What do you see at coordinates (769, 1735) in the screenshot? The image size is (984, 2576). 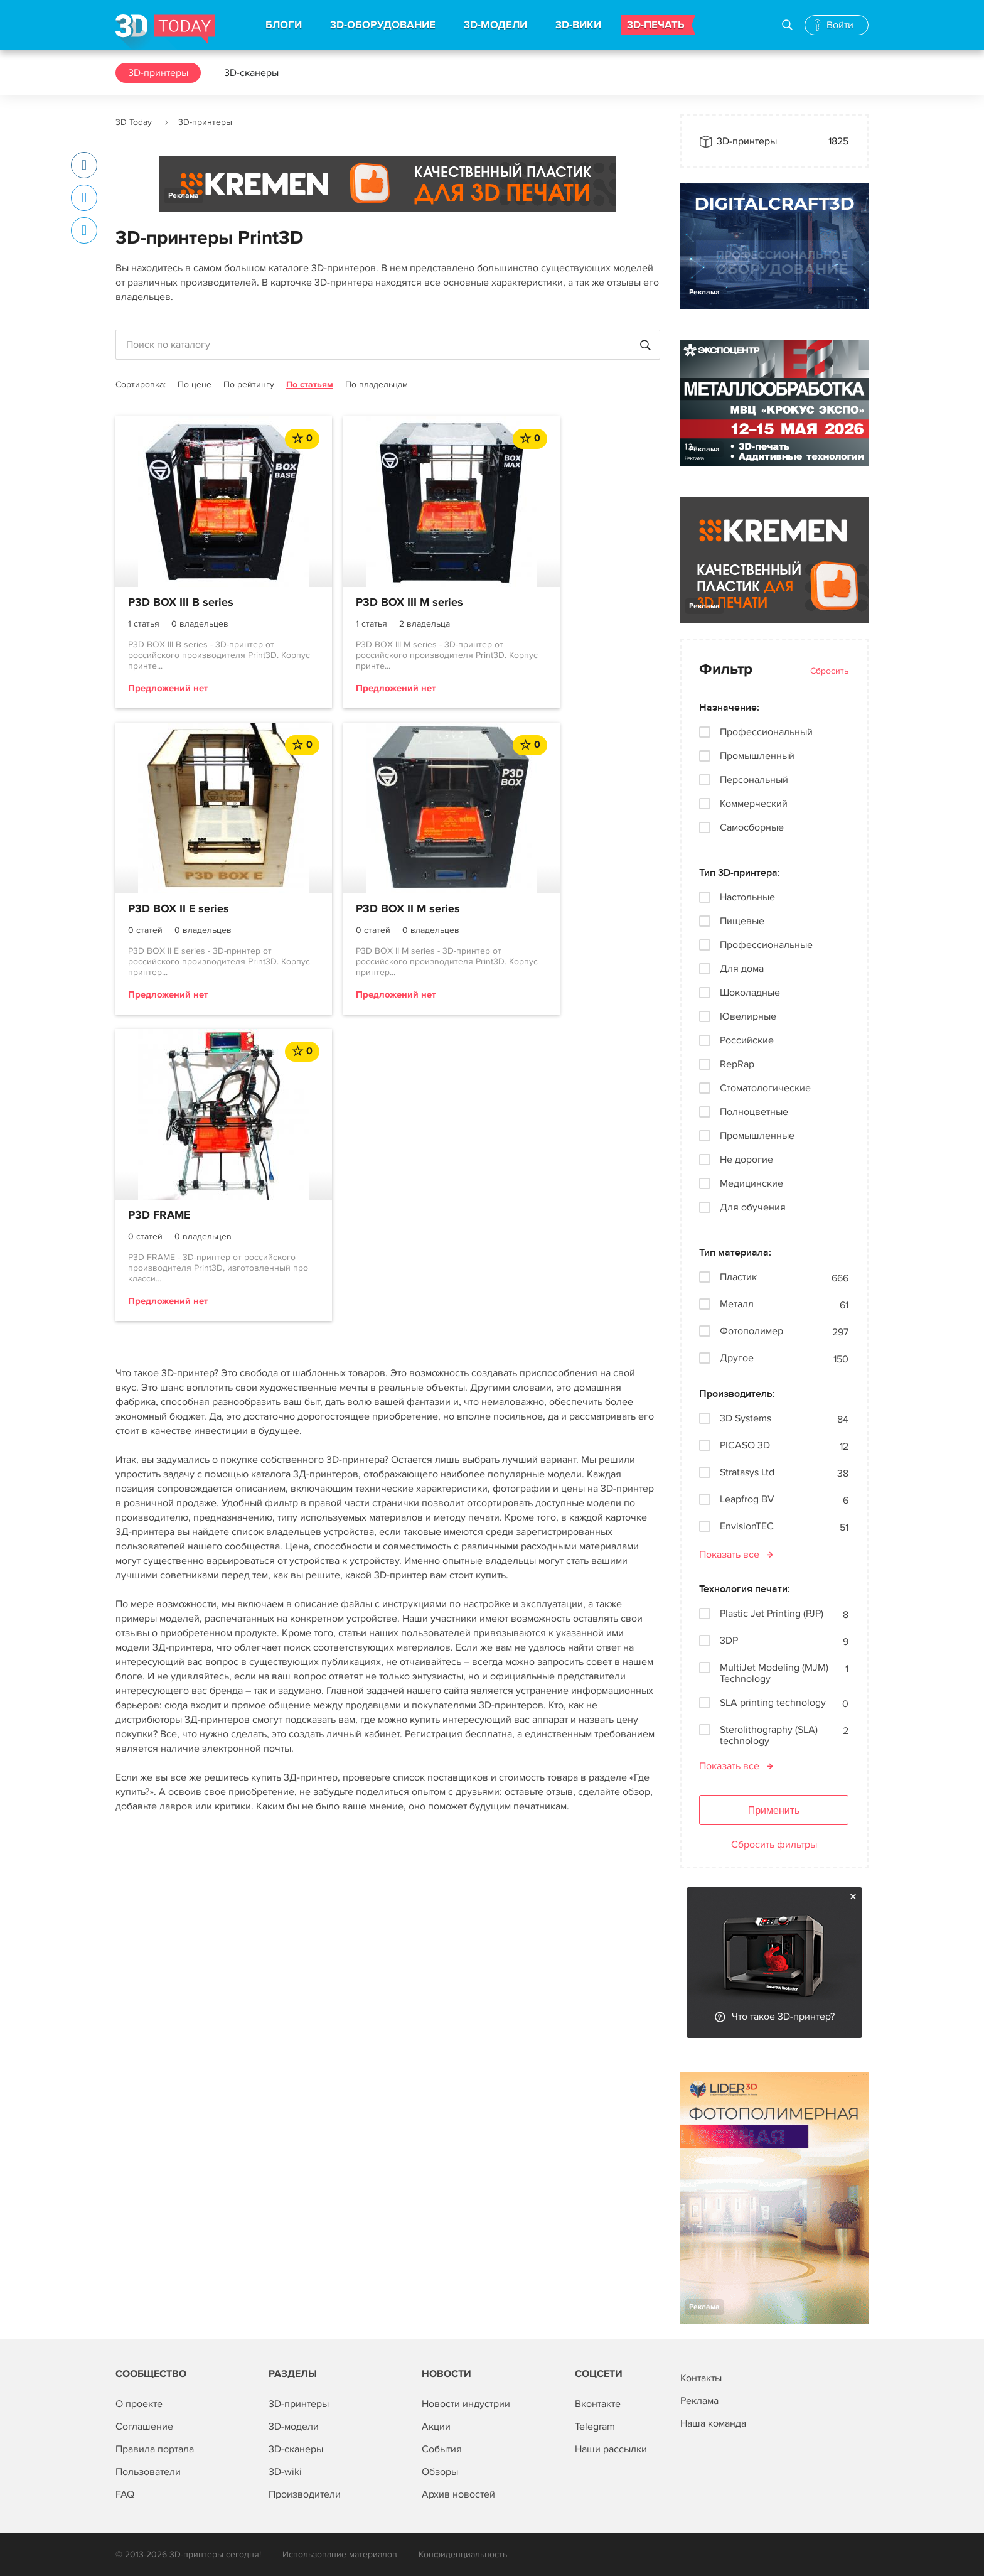 I see `Sterolithography (SLA) technology` at bounding box center [769, 1735].